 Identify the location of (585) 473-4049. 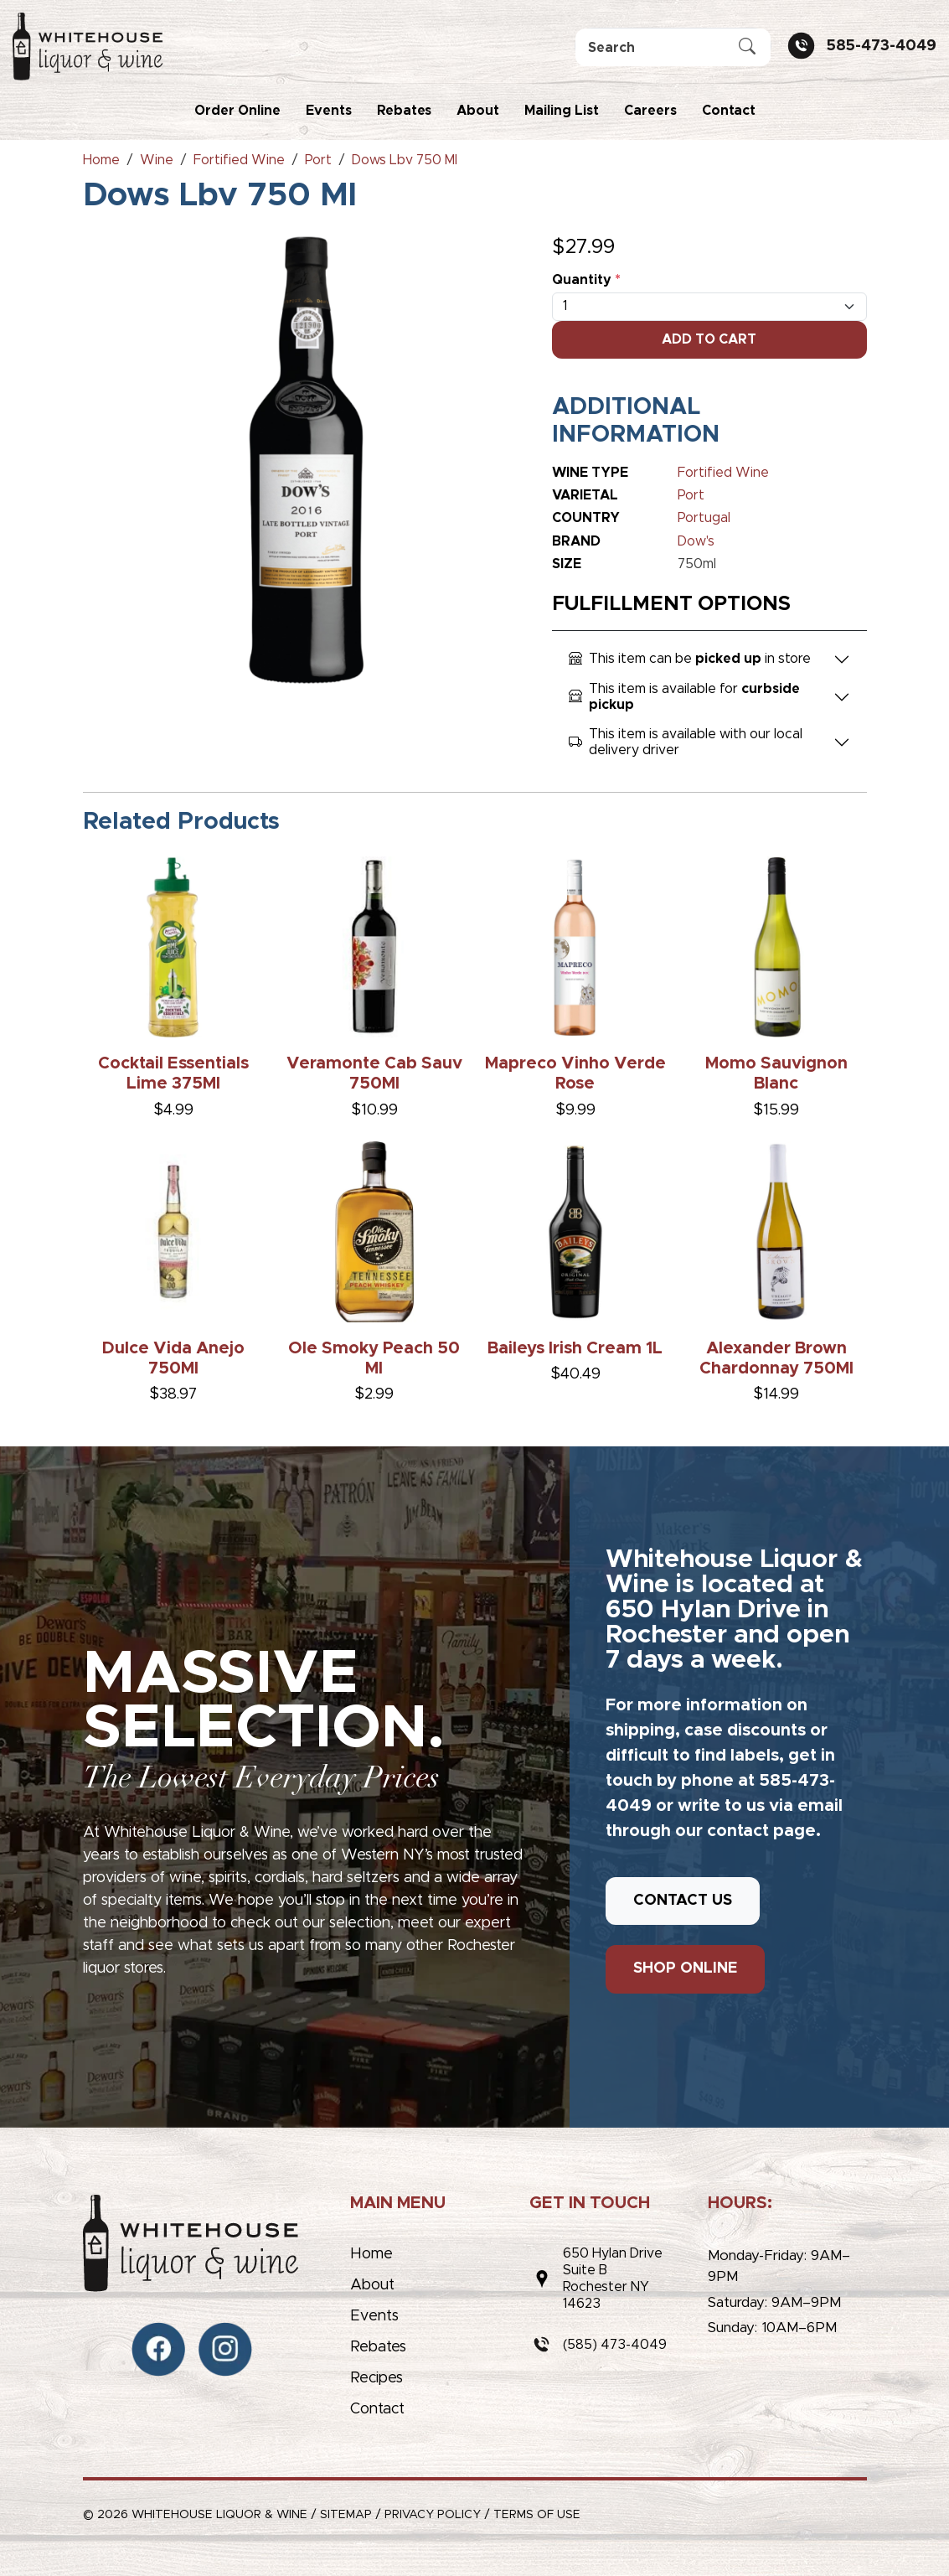
(615, 2344).